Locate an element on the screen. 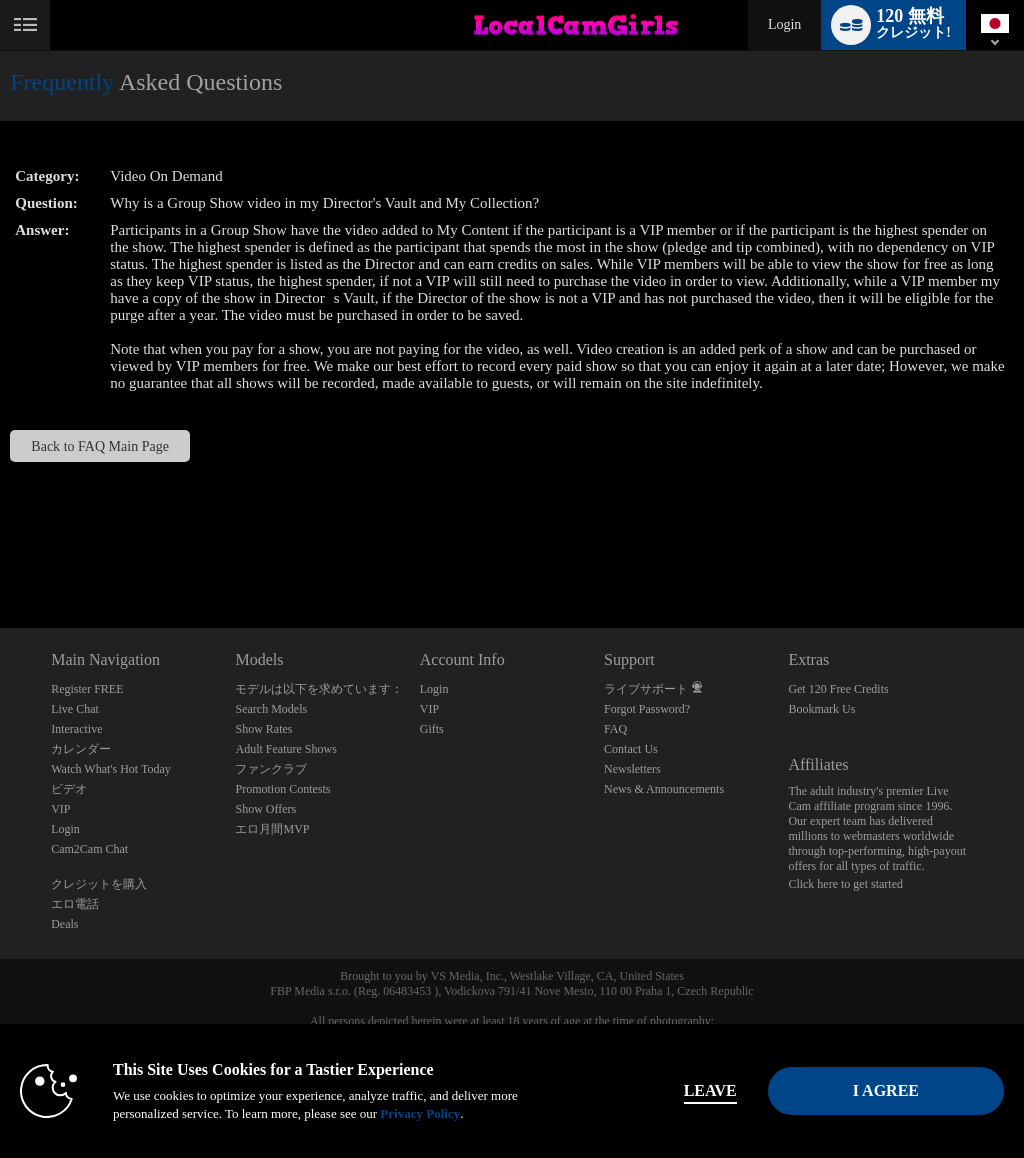 The image size is (1024, 1158). Forgot Password? is located at coordinates (647, 709).